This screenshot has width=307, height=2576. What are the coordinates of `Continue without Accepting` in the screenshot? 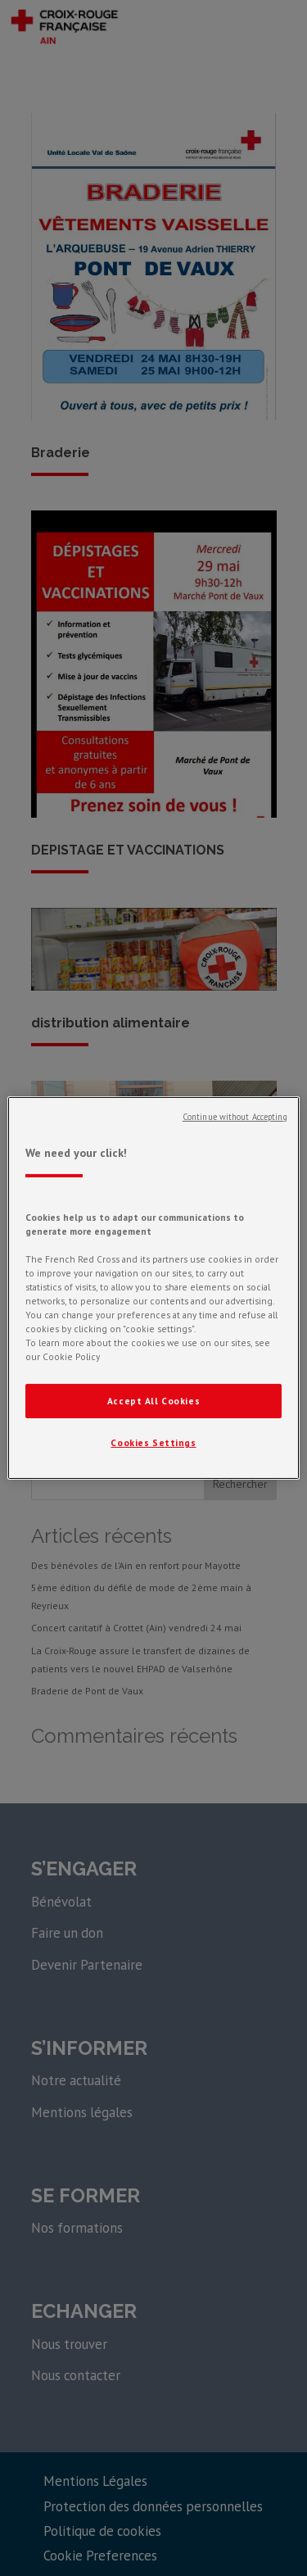 It's located at (235, 1116).